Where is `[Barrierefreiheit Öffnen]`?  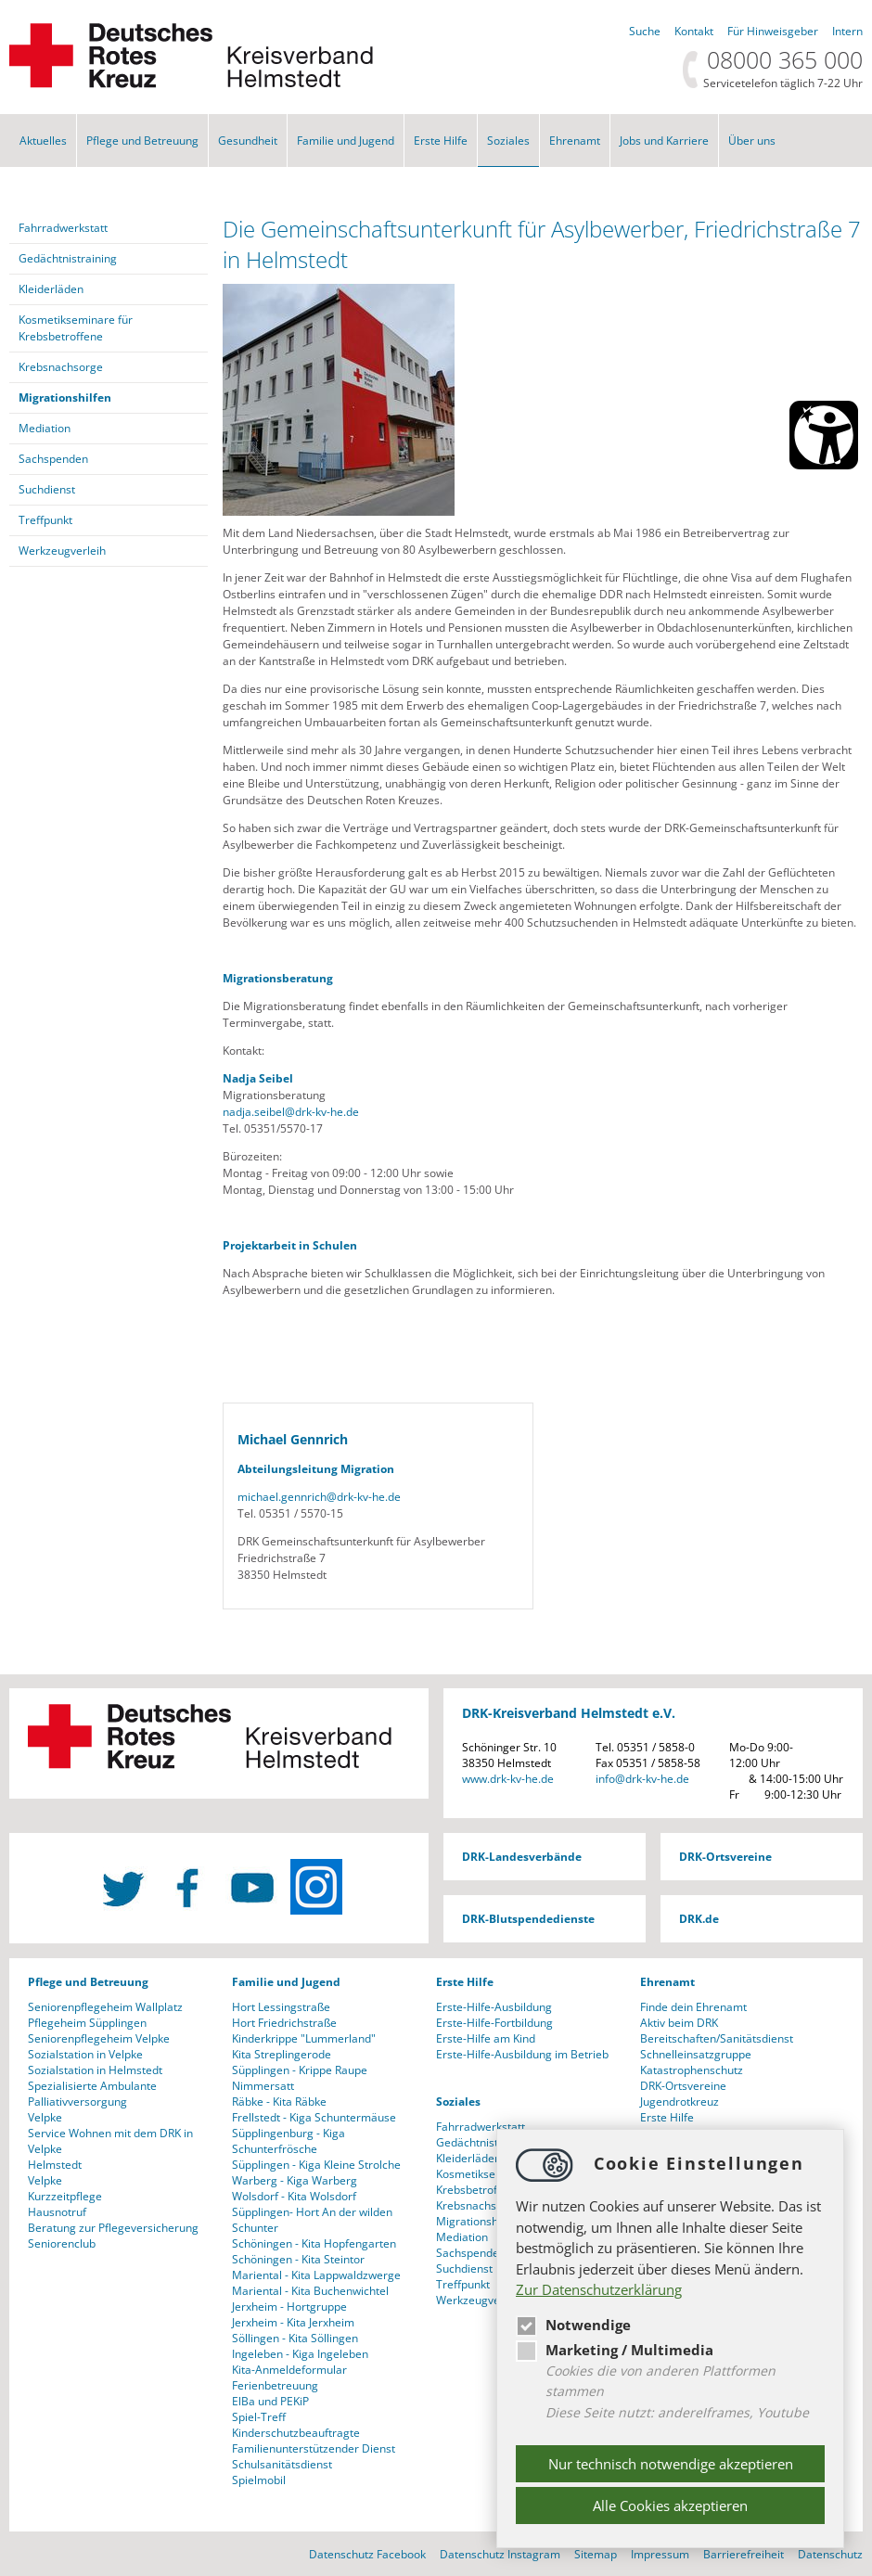 [Barrierefreiheit Öffnen] is located at coordinates (824, 435).